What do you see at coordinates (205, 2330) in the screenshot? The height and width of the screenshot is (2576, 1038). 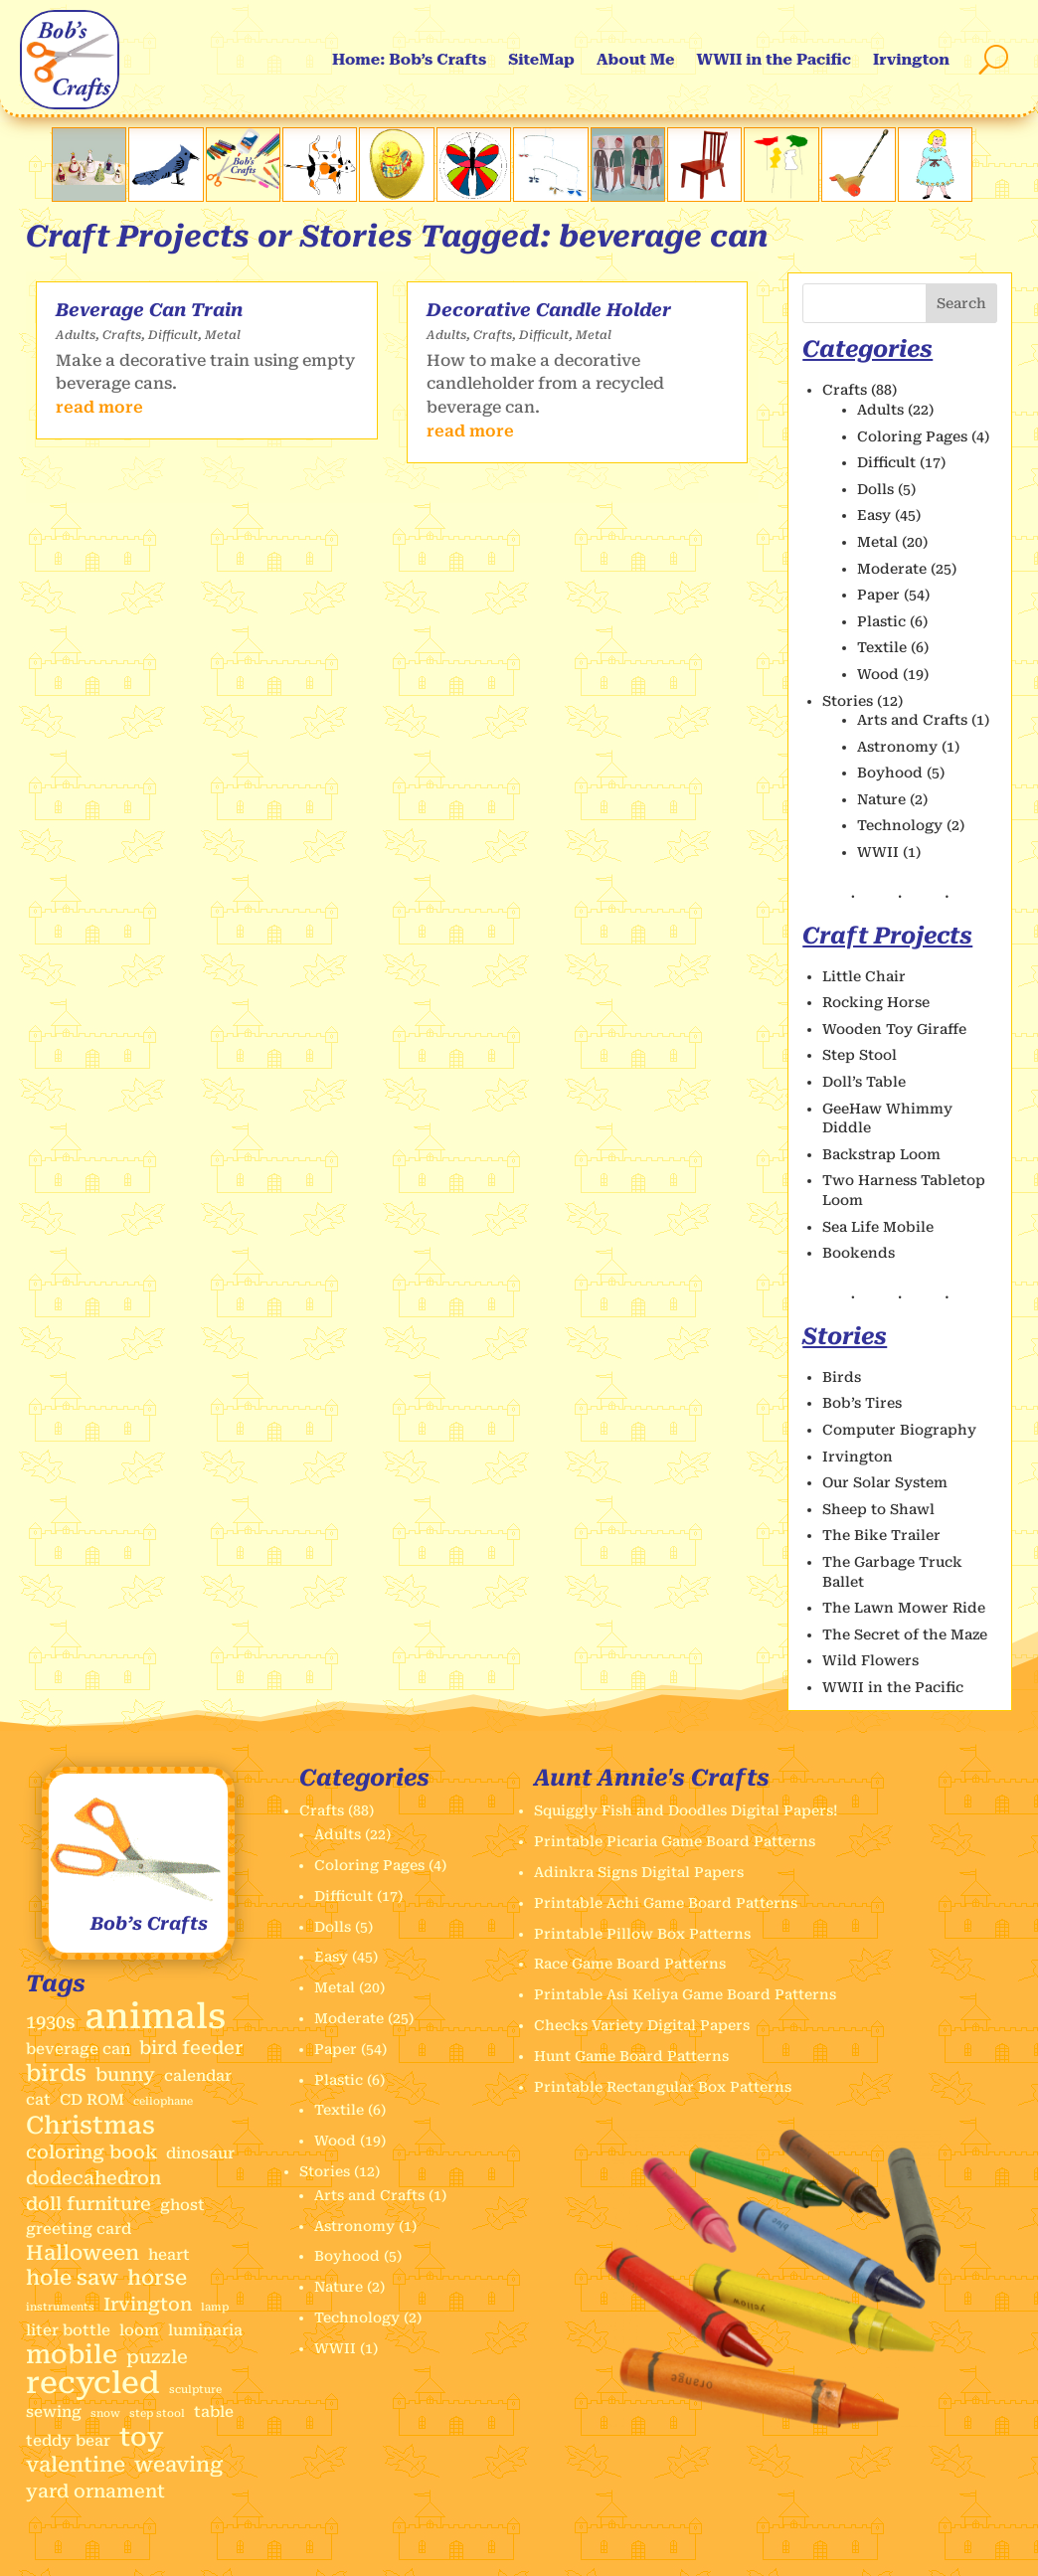 I see `luminaria [luminaria (2 items)]` at bounding box center [205, 2330].